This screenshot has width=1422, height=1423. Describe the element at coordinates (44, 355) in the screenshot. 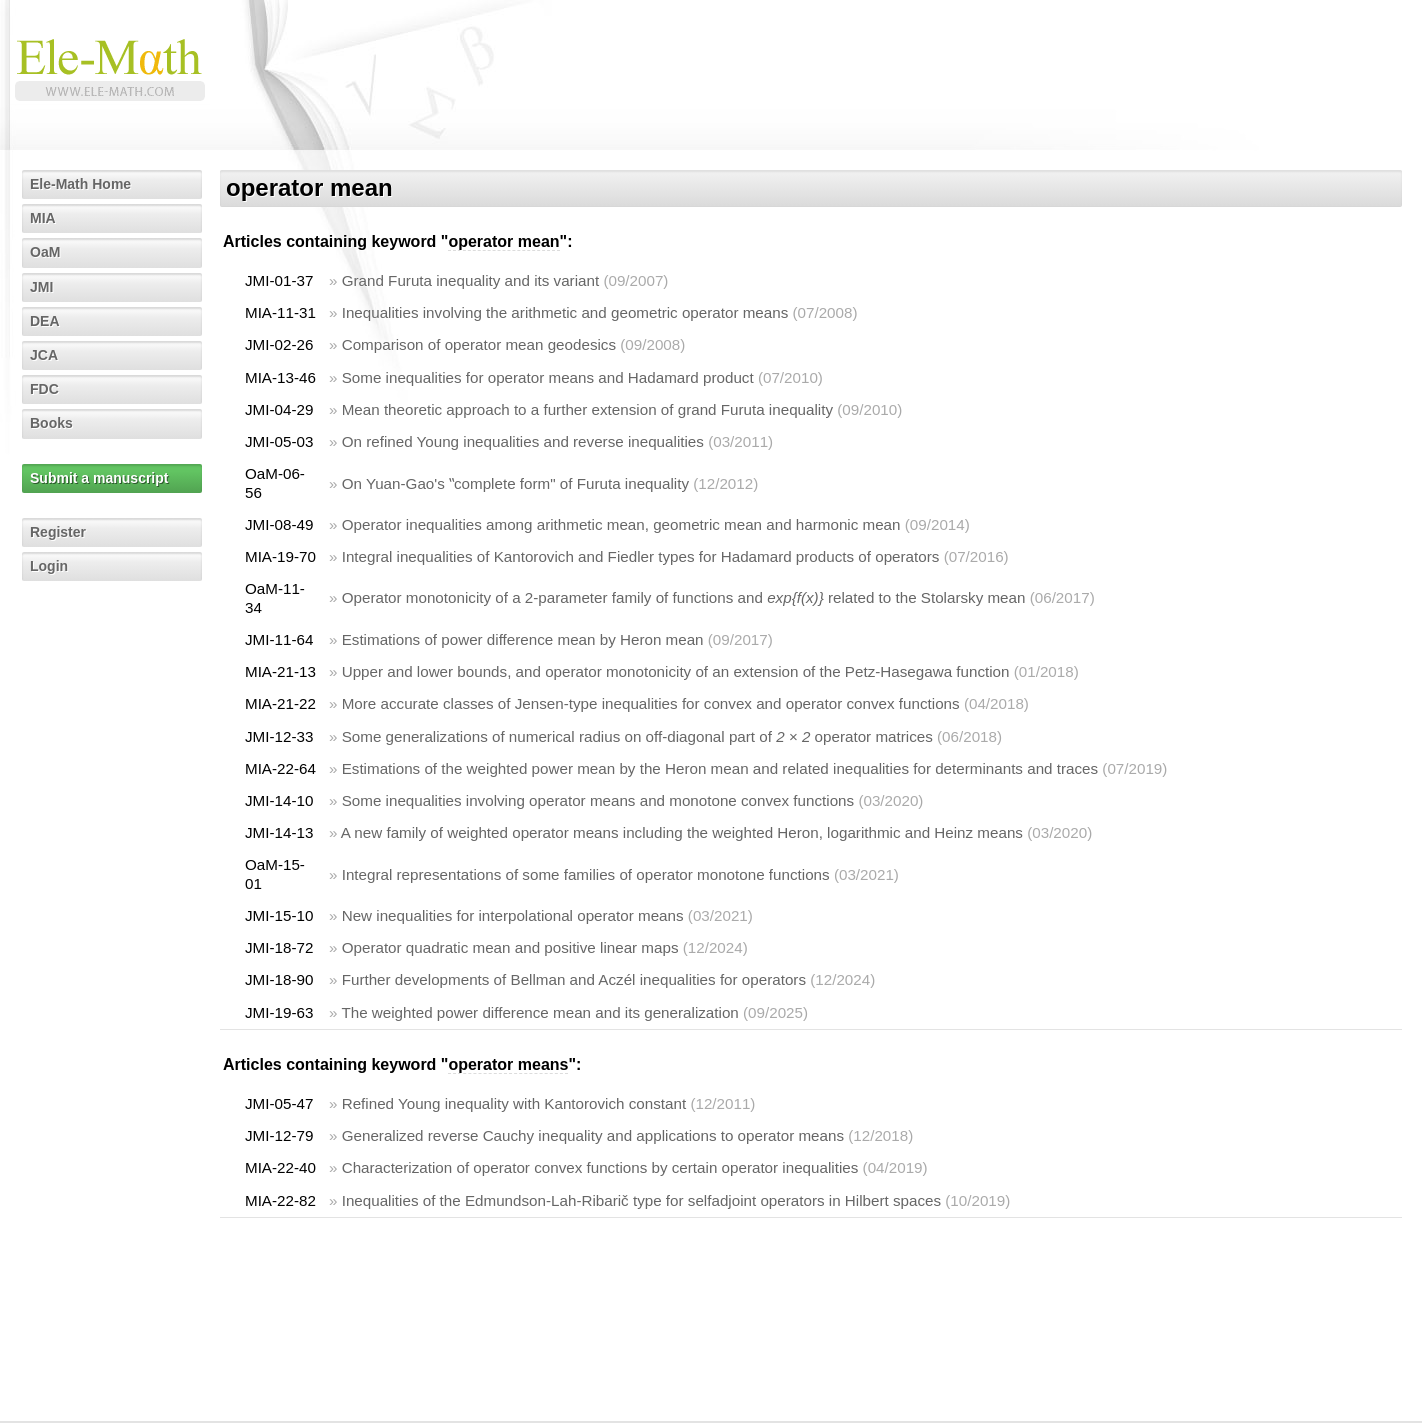

I see `JCA` at that location.